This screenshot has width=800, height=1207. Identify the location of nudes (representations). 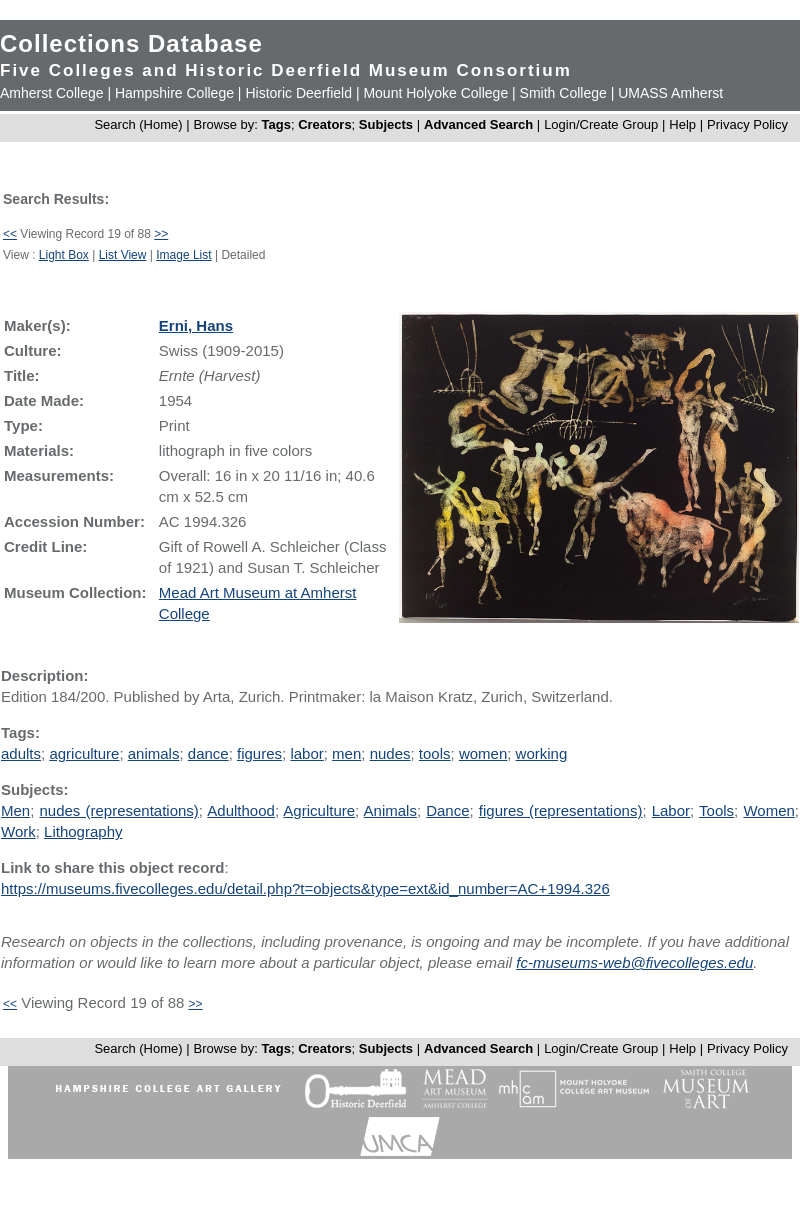
(118, 810).